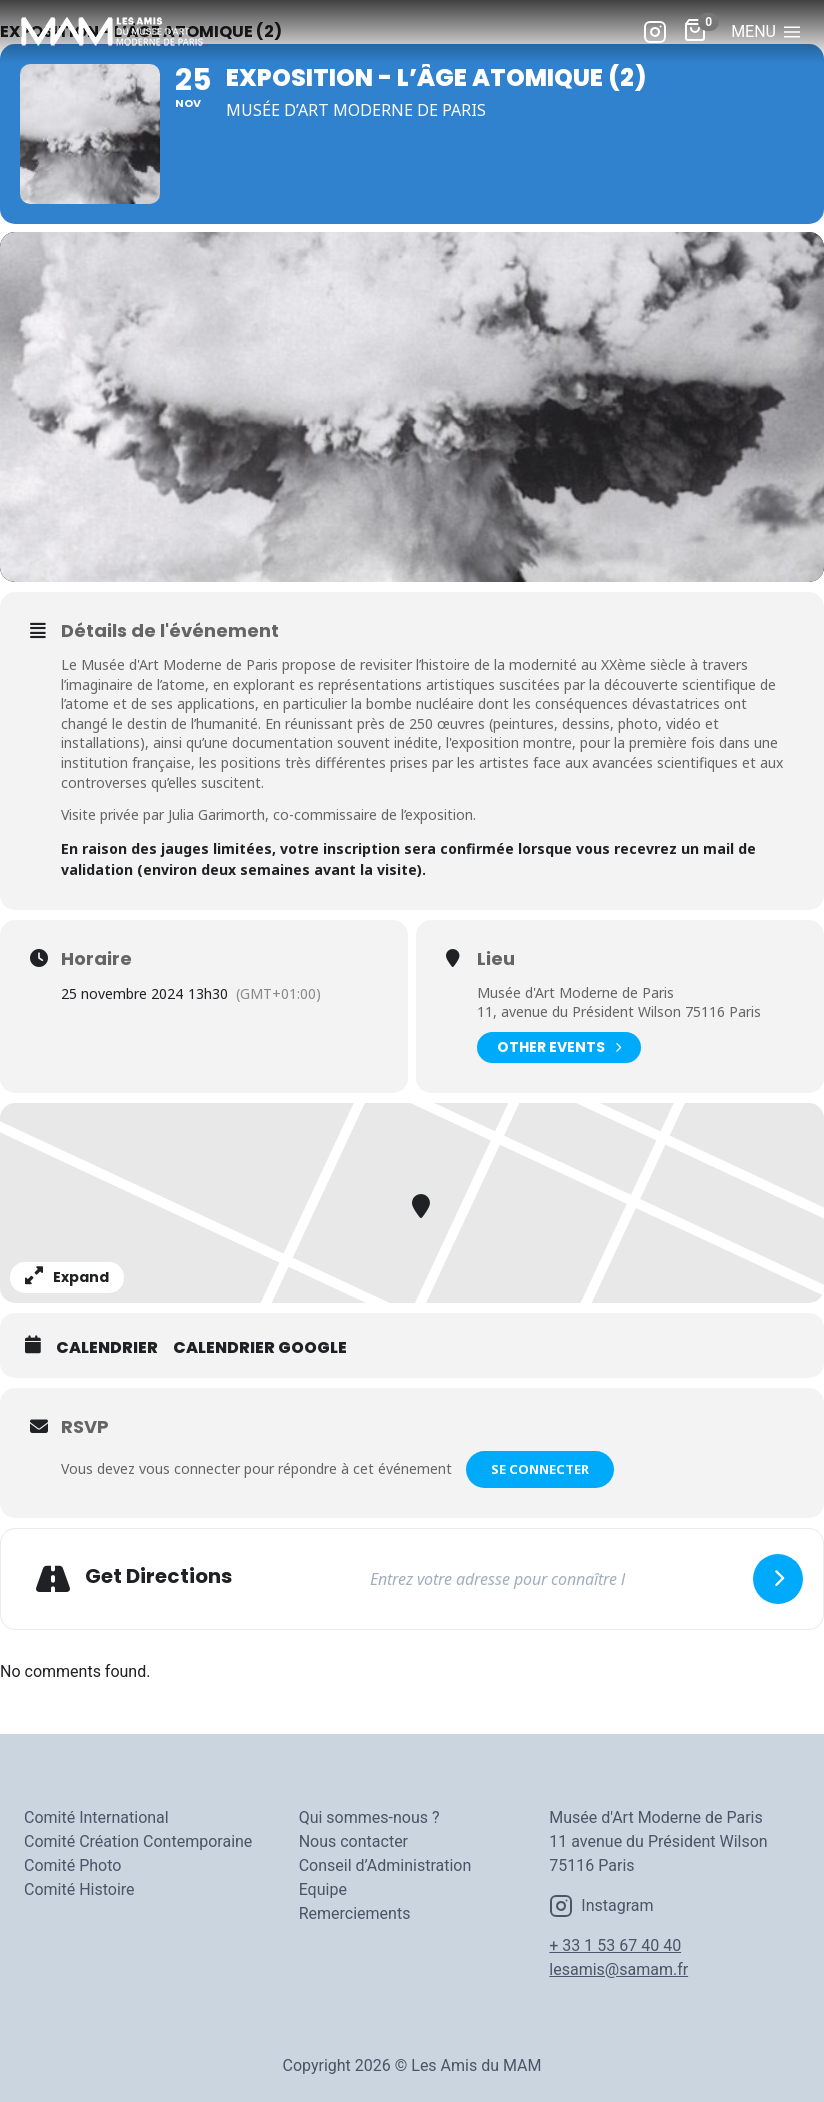 This screenshot has width=824, height=2102. What do you see at coordinates (96, 1817) in the screenshot?
I see `Comité International` at bounding box center [96, 1817].